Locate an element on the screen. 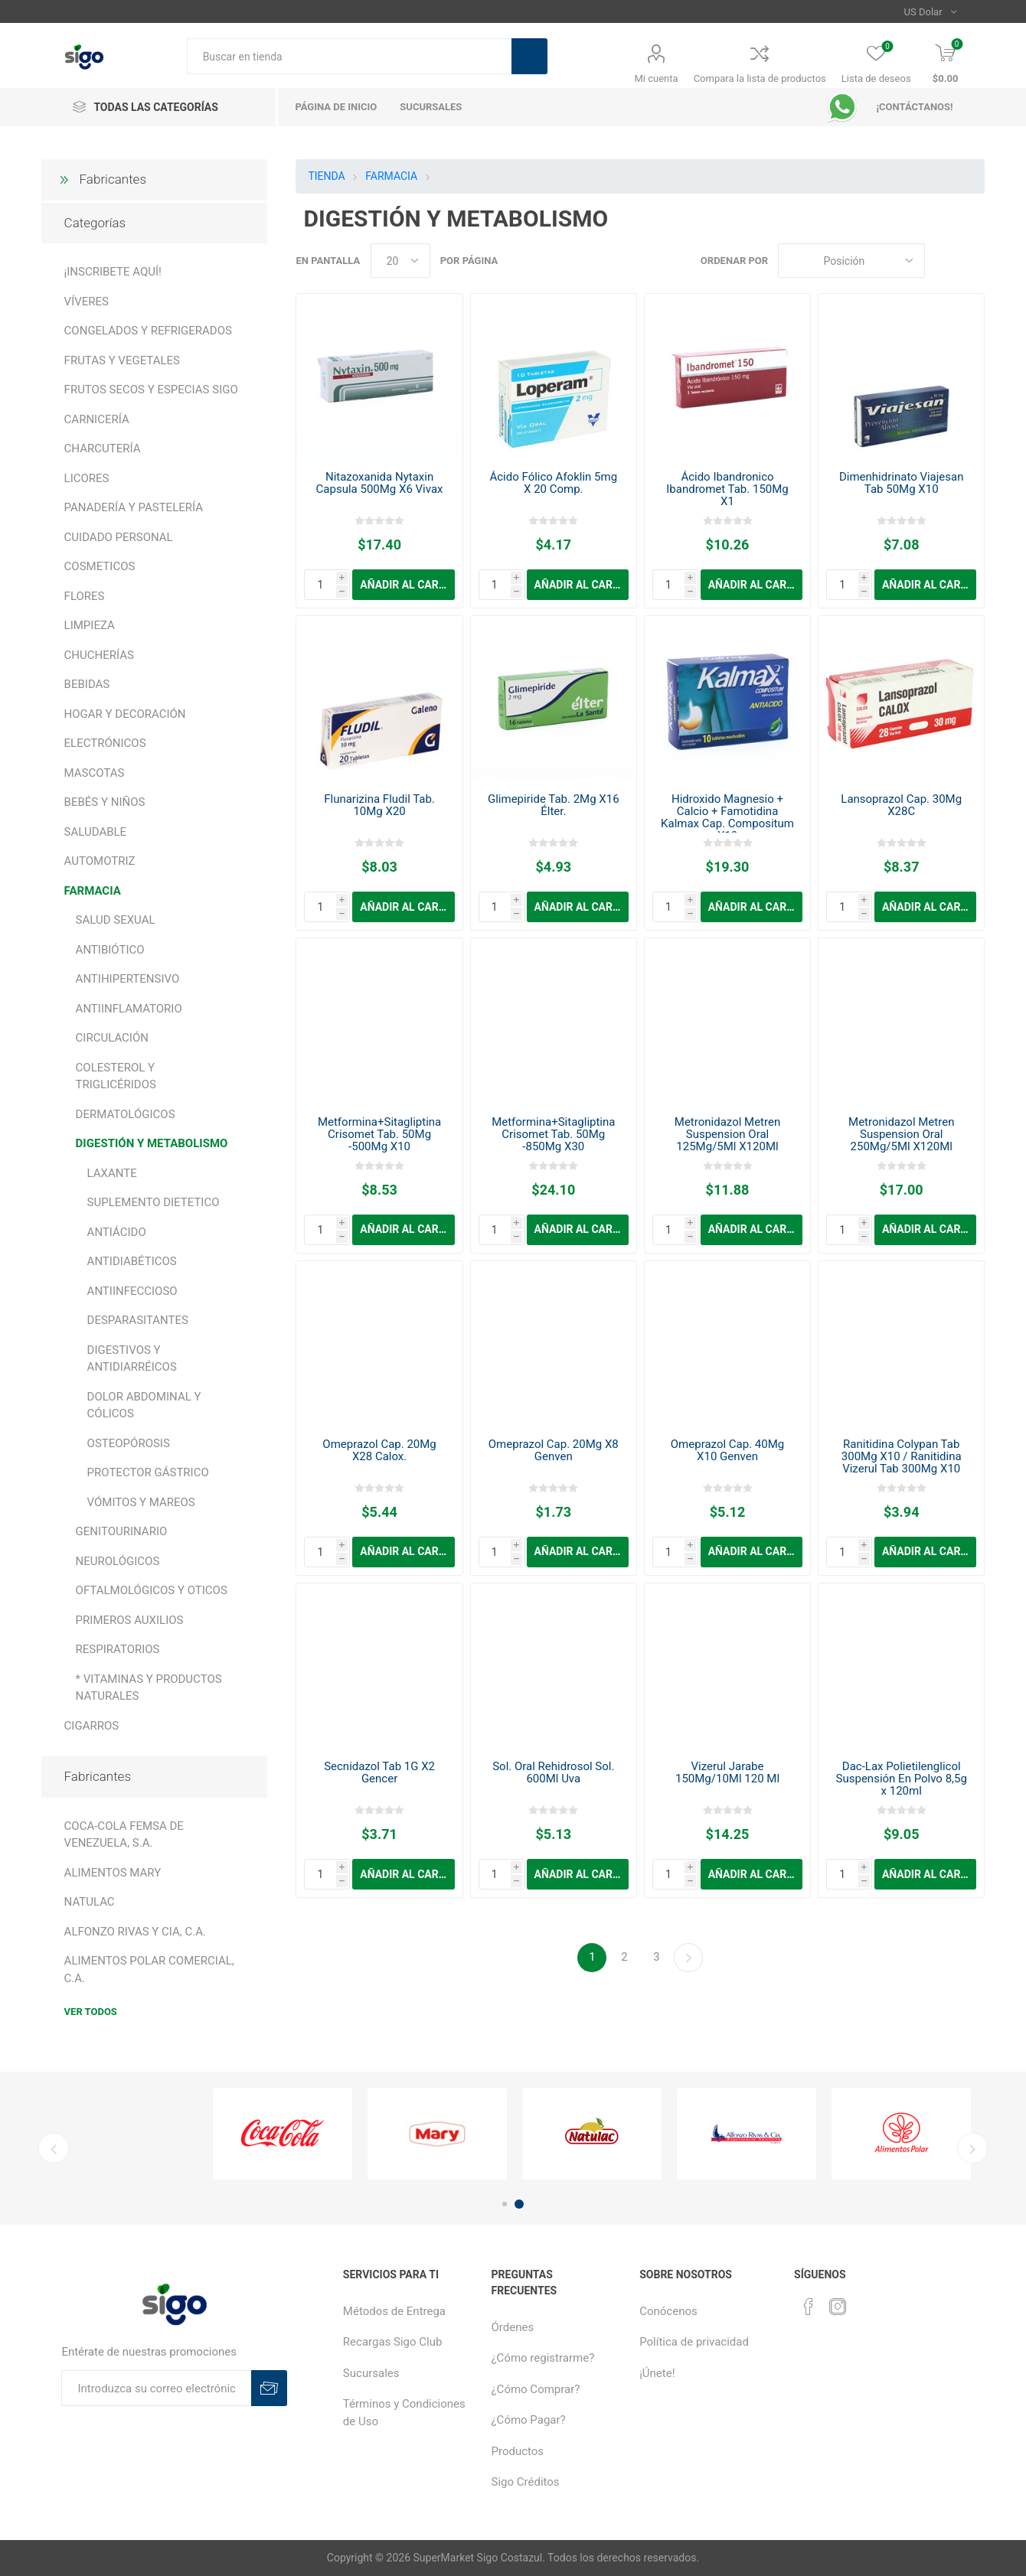 This screenshot has width=1026, height=2576. Política de privacidad is located at coordinates (694, 2342).